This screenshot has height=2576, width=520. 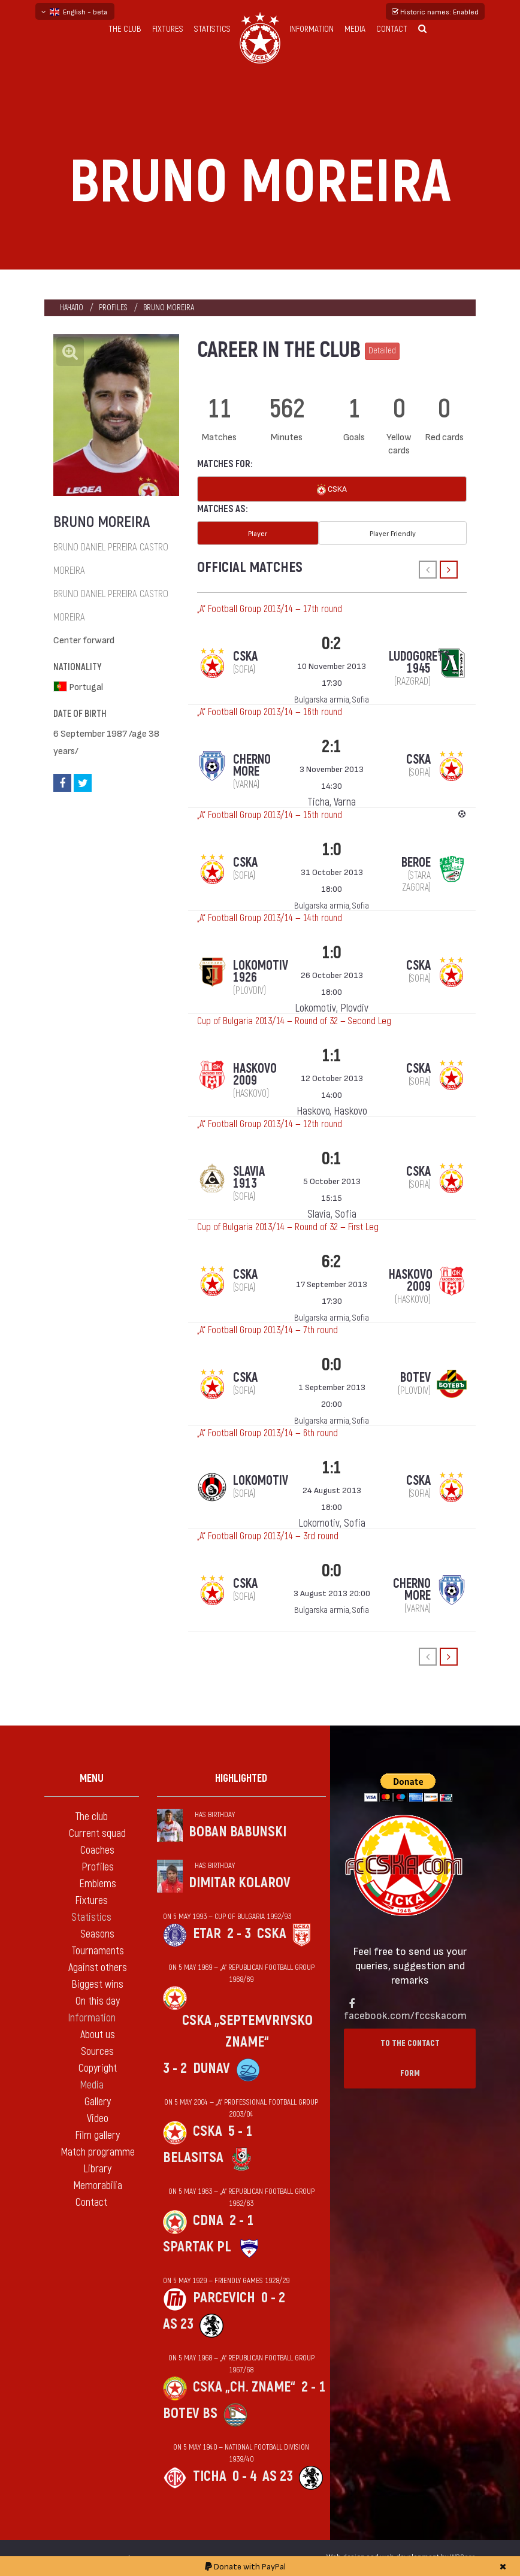 What do you see at coordinates (197, 2247) in the screenshot?
I see `Spartak Pl` at bounding box center [197, 2247].